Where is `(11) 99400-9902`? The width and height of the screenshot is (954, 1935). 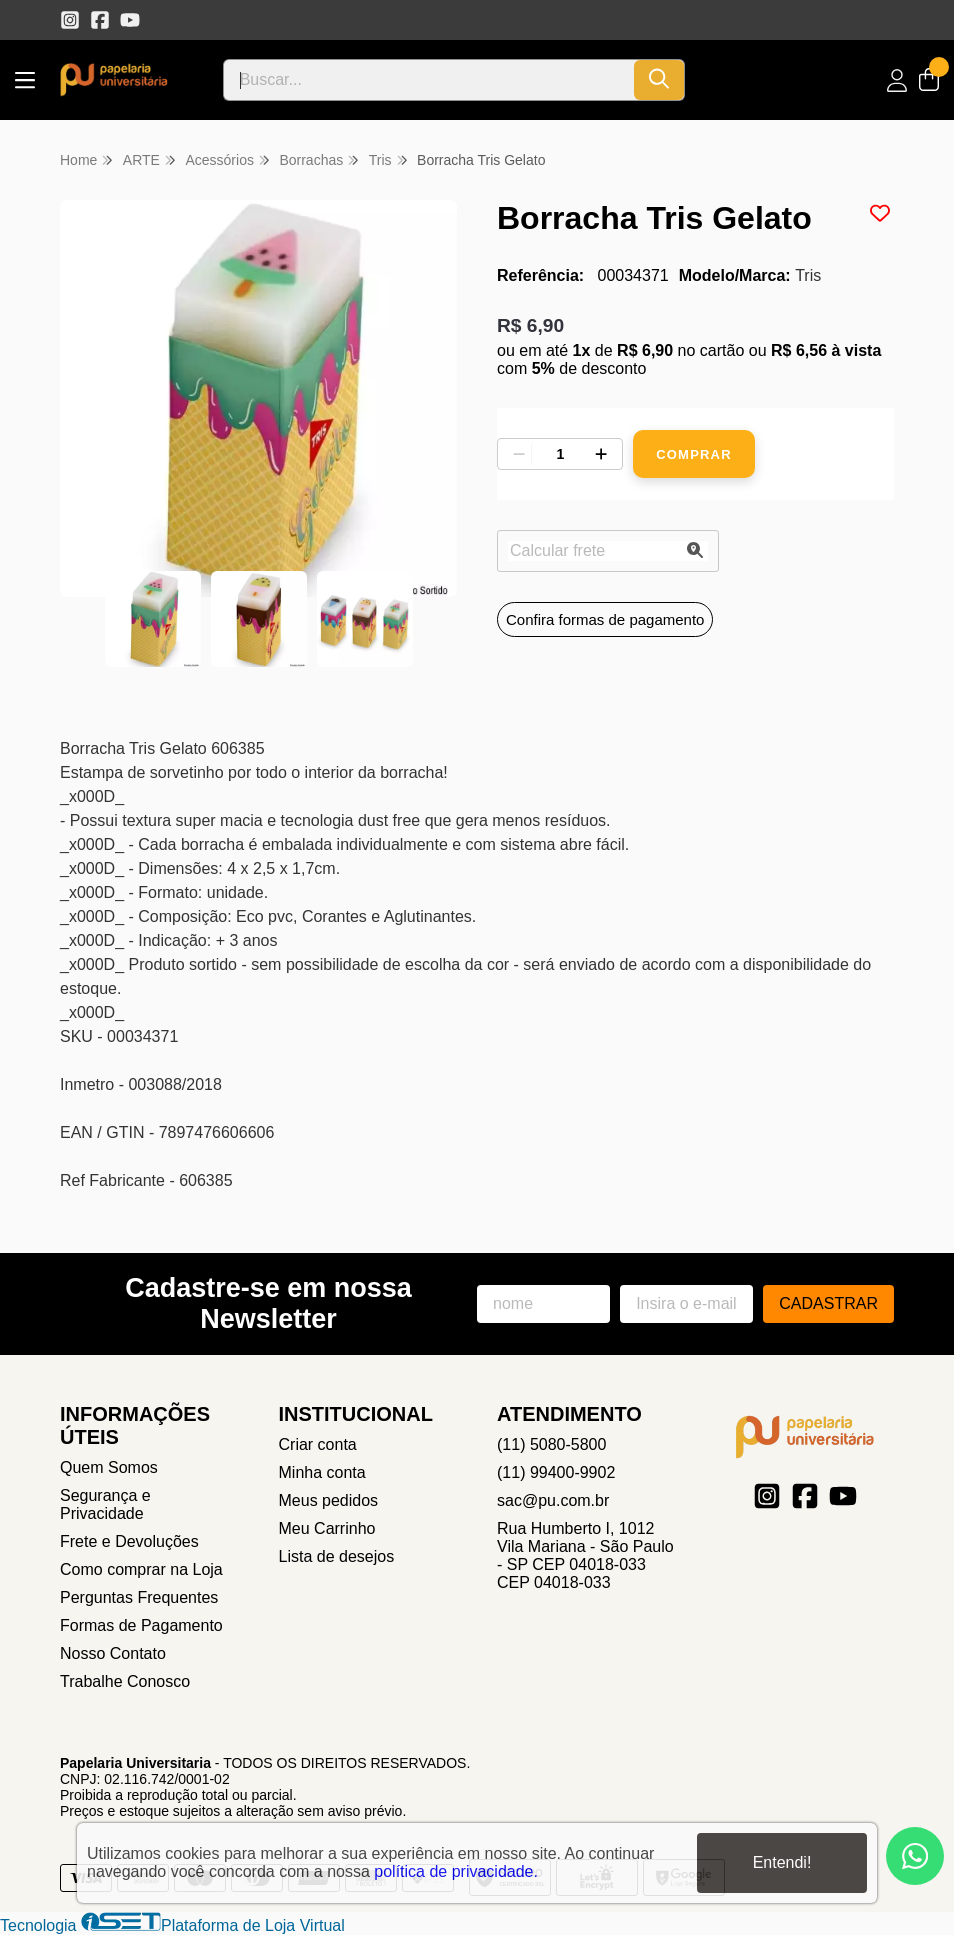 (11) 99400-9902 is located at coordinates (556, 1472).